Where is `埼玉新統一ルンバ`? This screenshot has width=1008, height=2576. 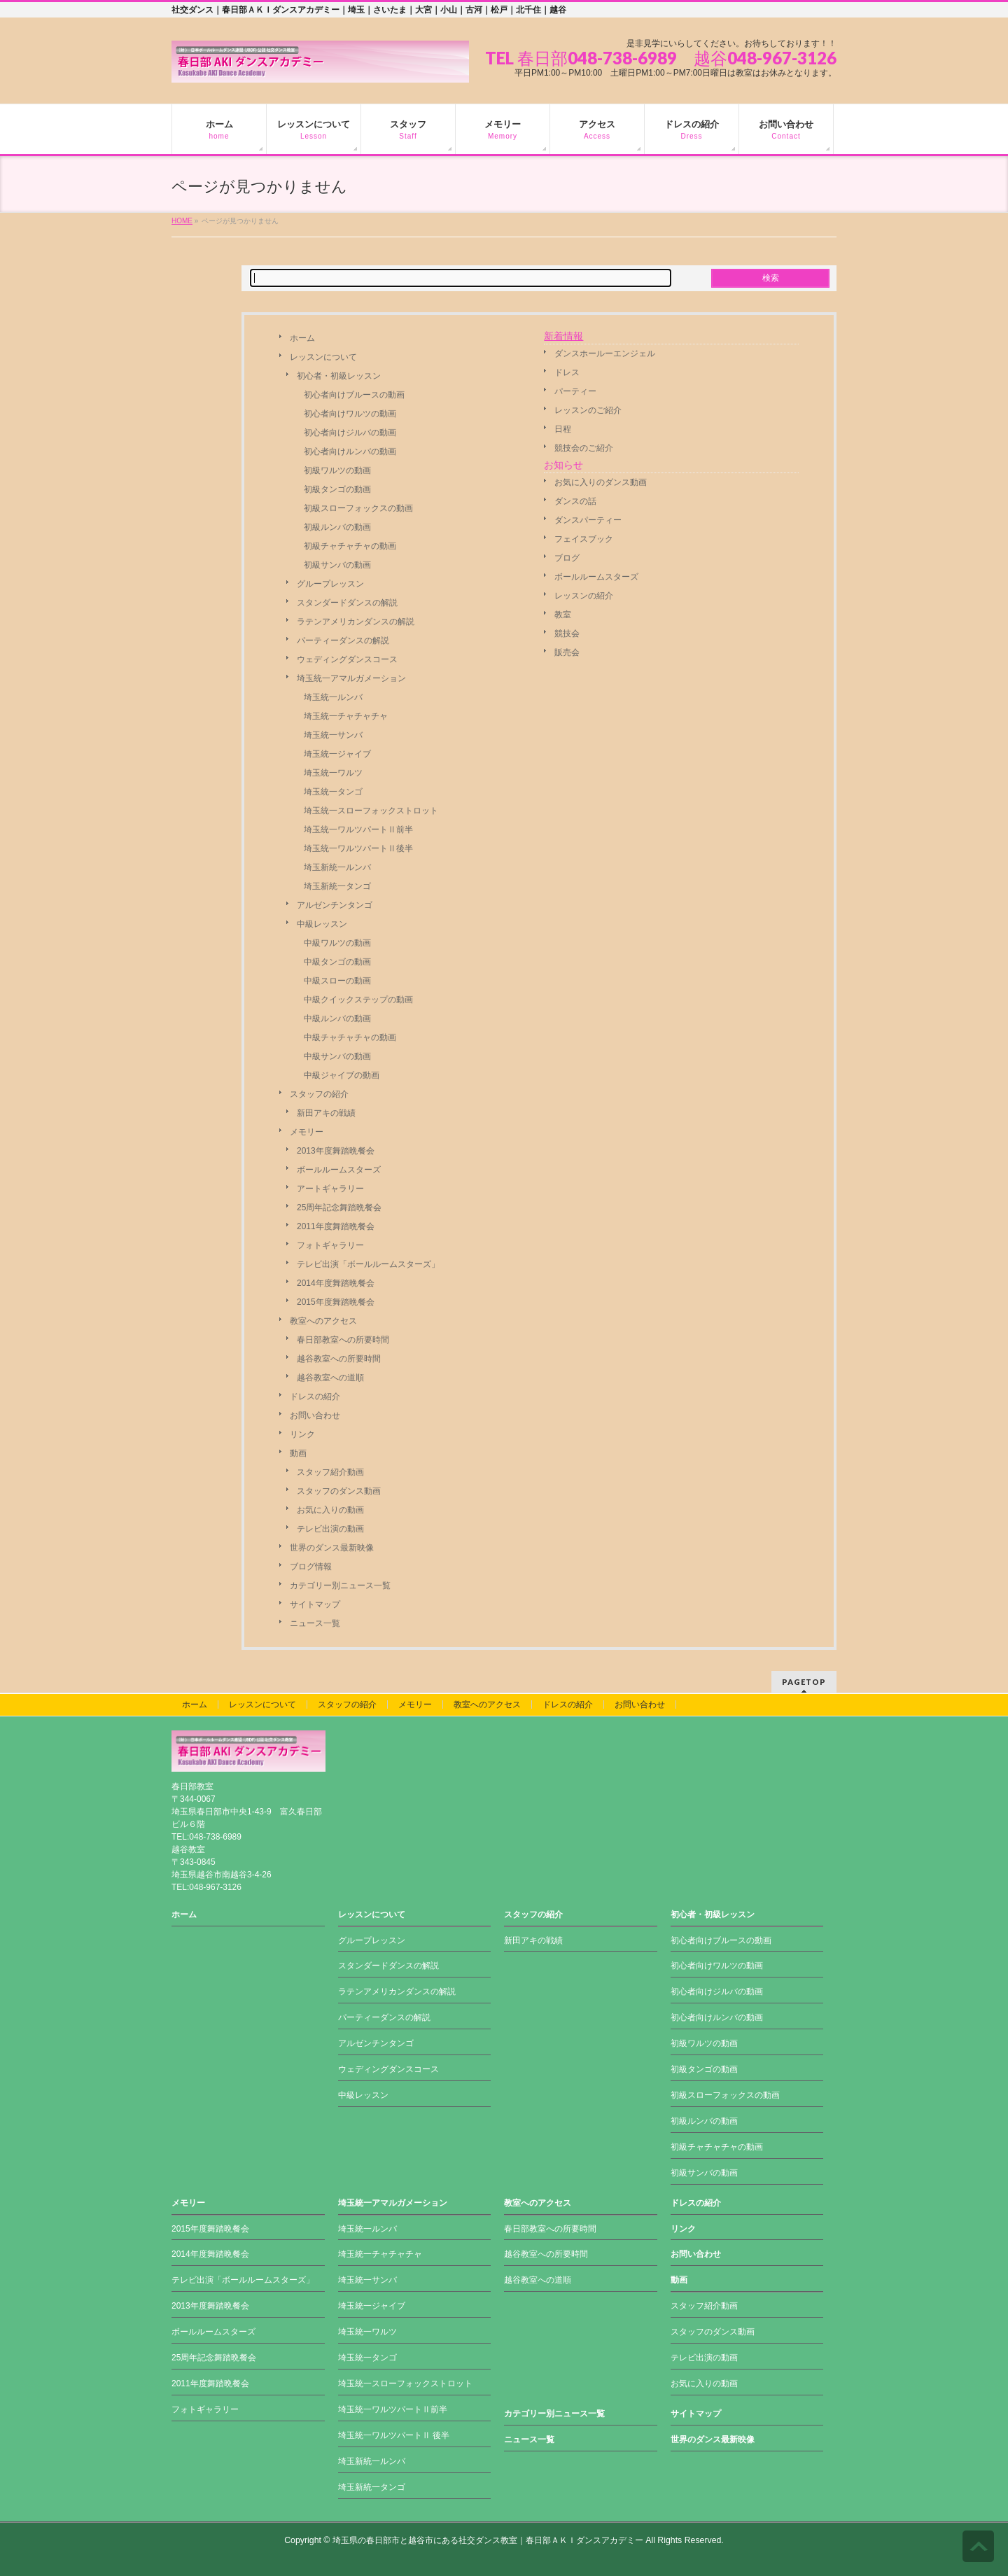
埼玉新統一ルンバ is located at coordinates (337, 867).